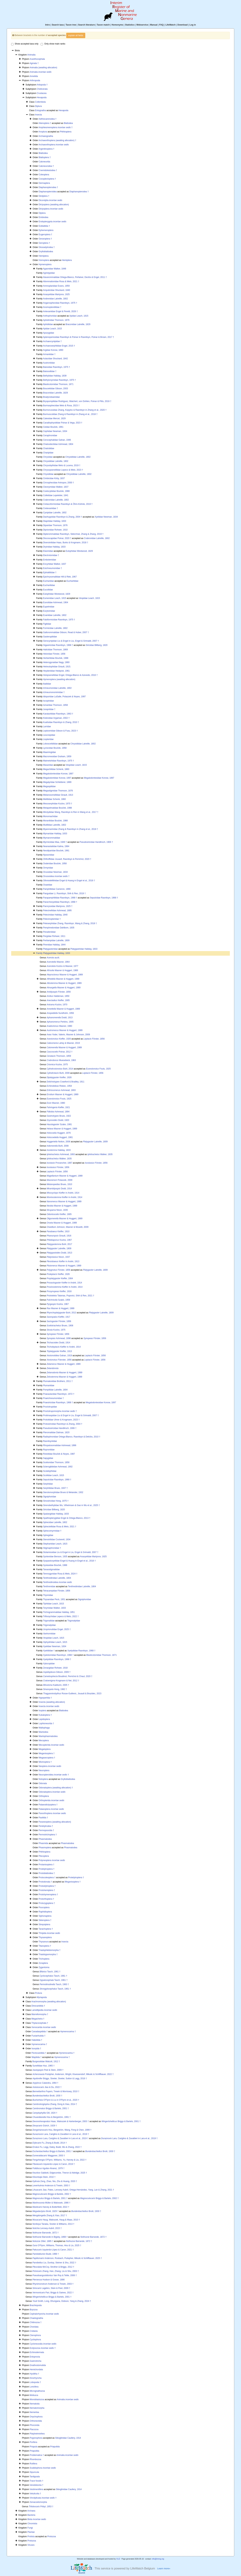 The width and height of the screenshot is (241, 2576). Describe the element at coordinates (48, 457) in the screenshot. I see `Chrysidae` at that location.